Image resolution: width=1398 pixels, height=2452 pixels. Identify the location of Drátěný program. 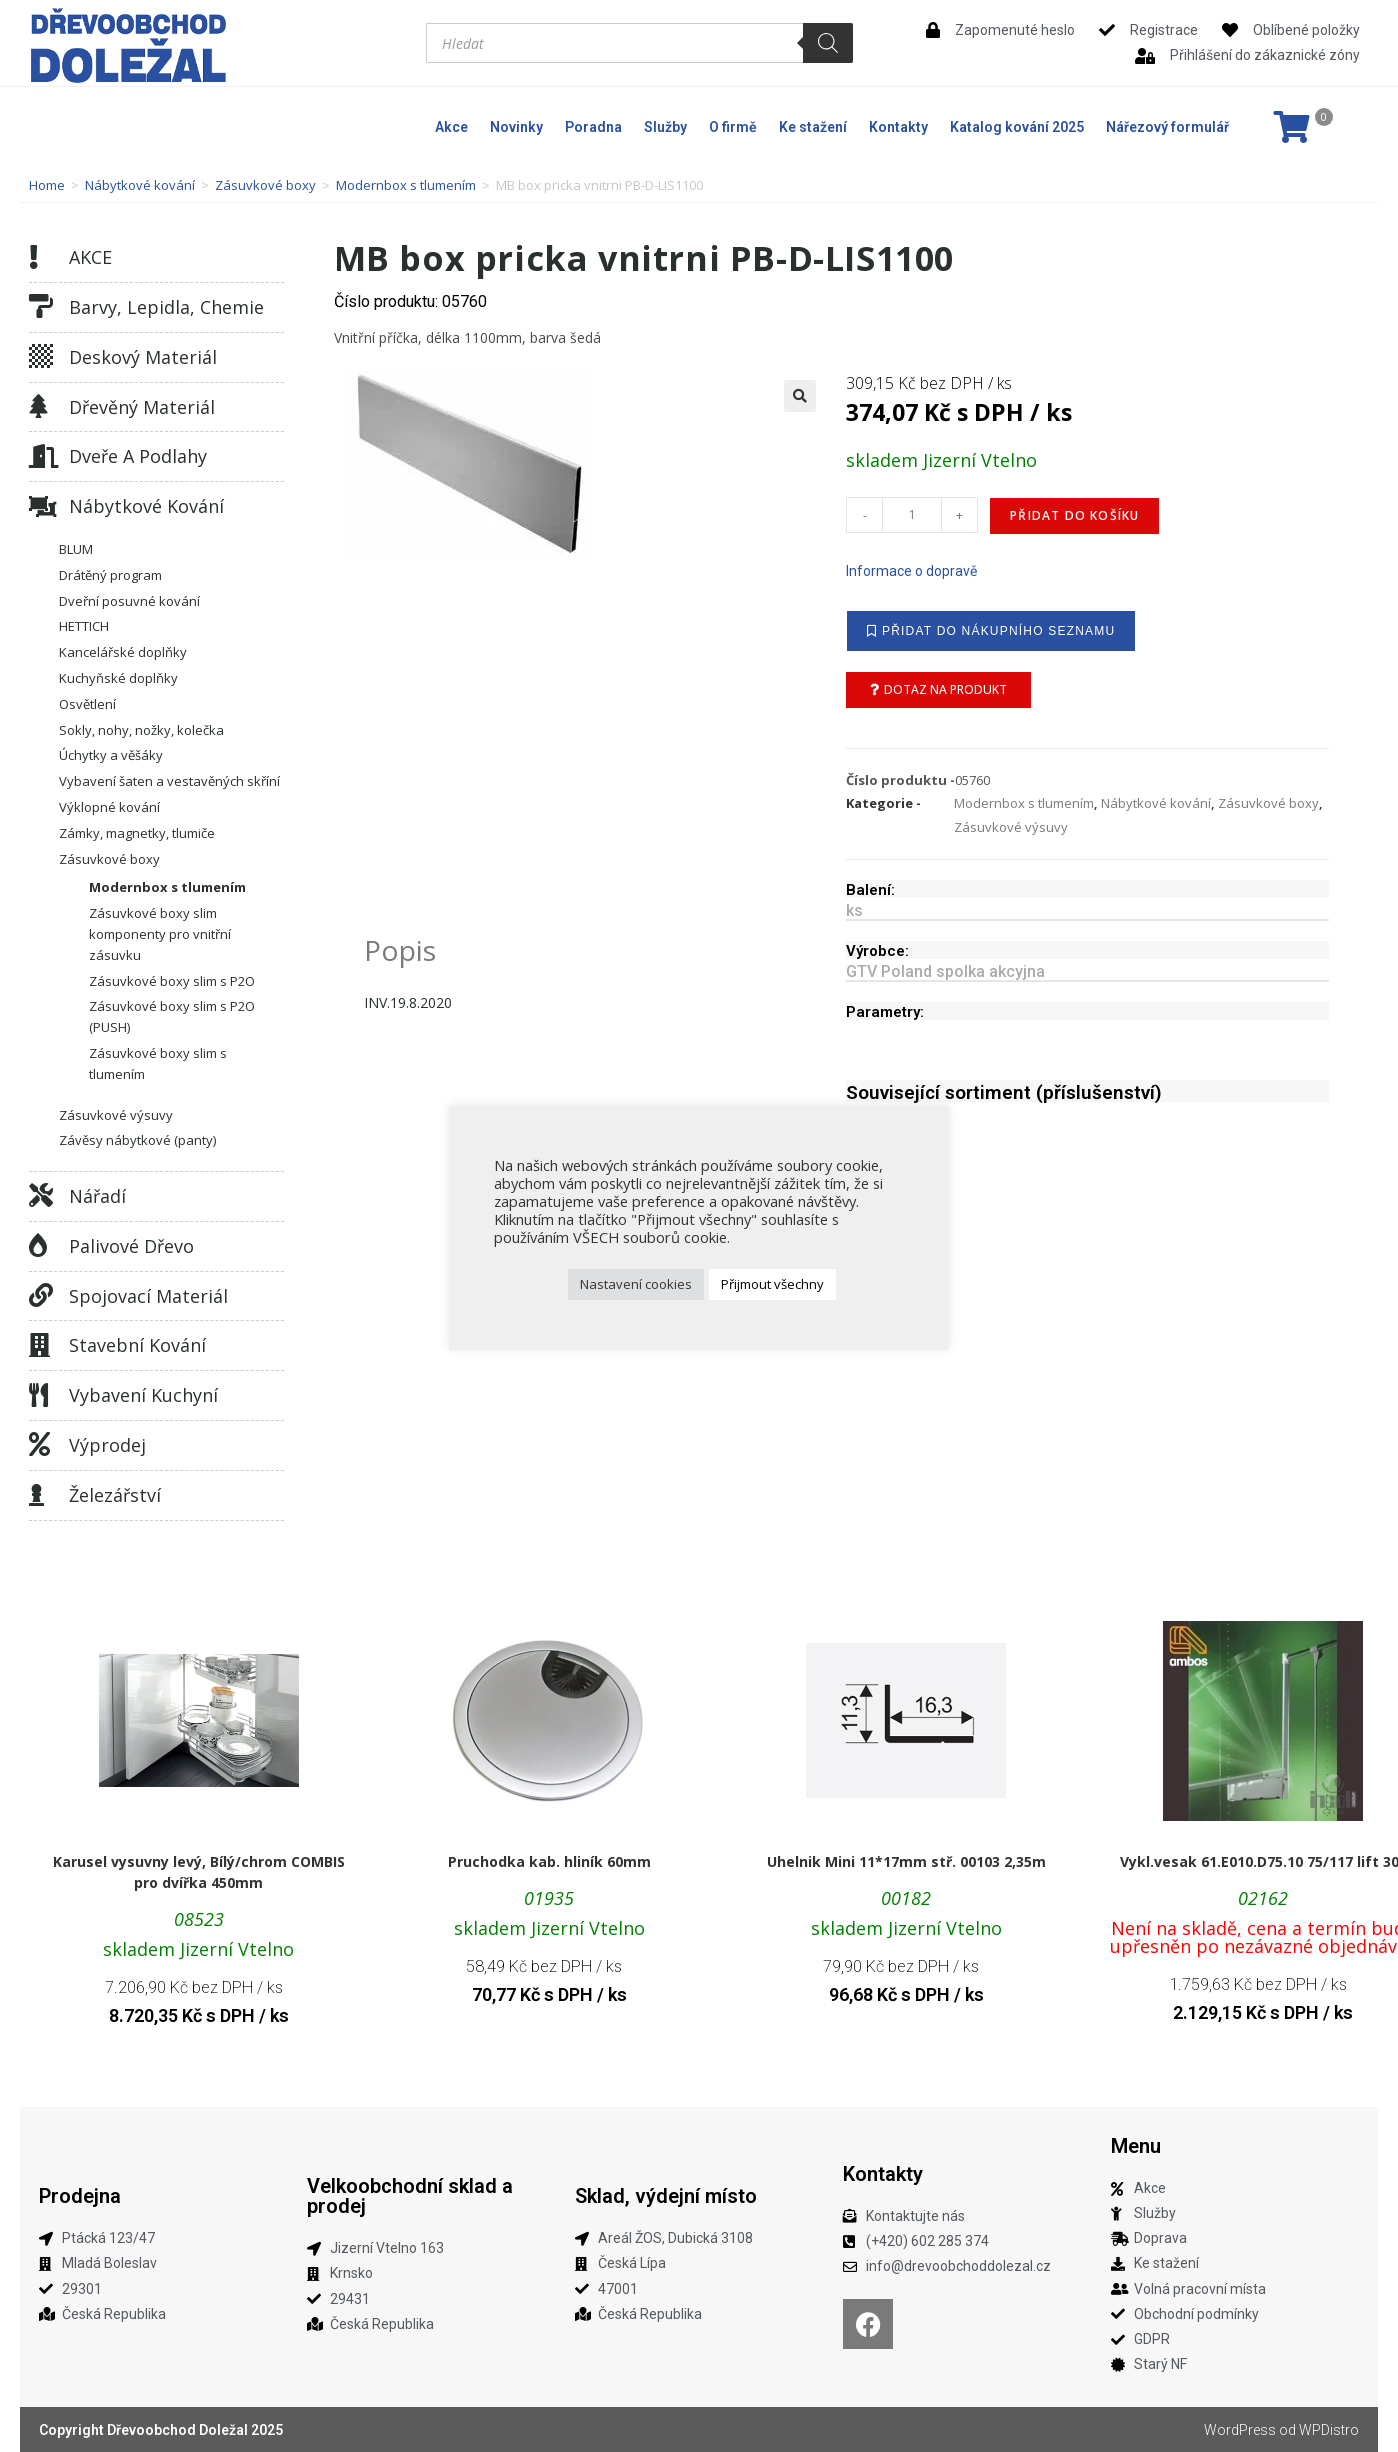
(110, 575).